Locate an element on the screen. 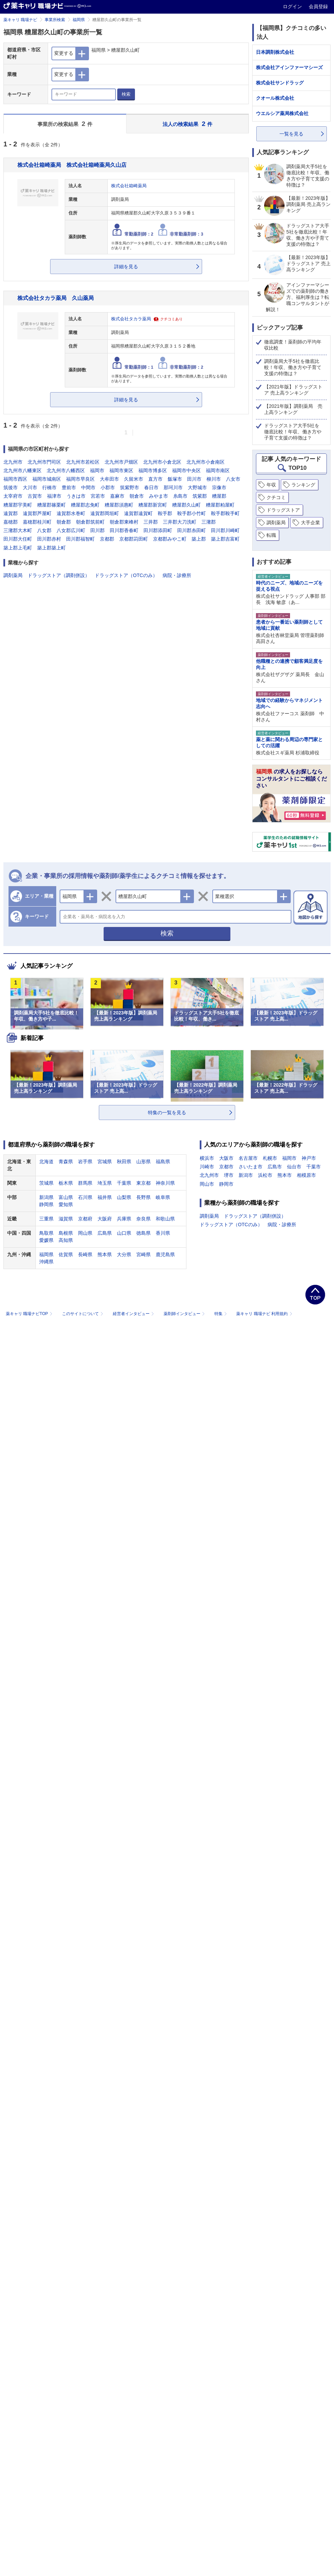  築上郡吉富町 is located at coordinates (225, 539).